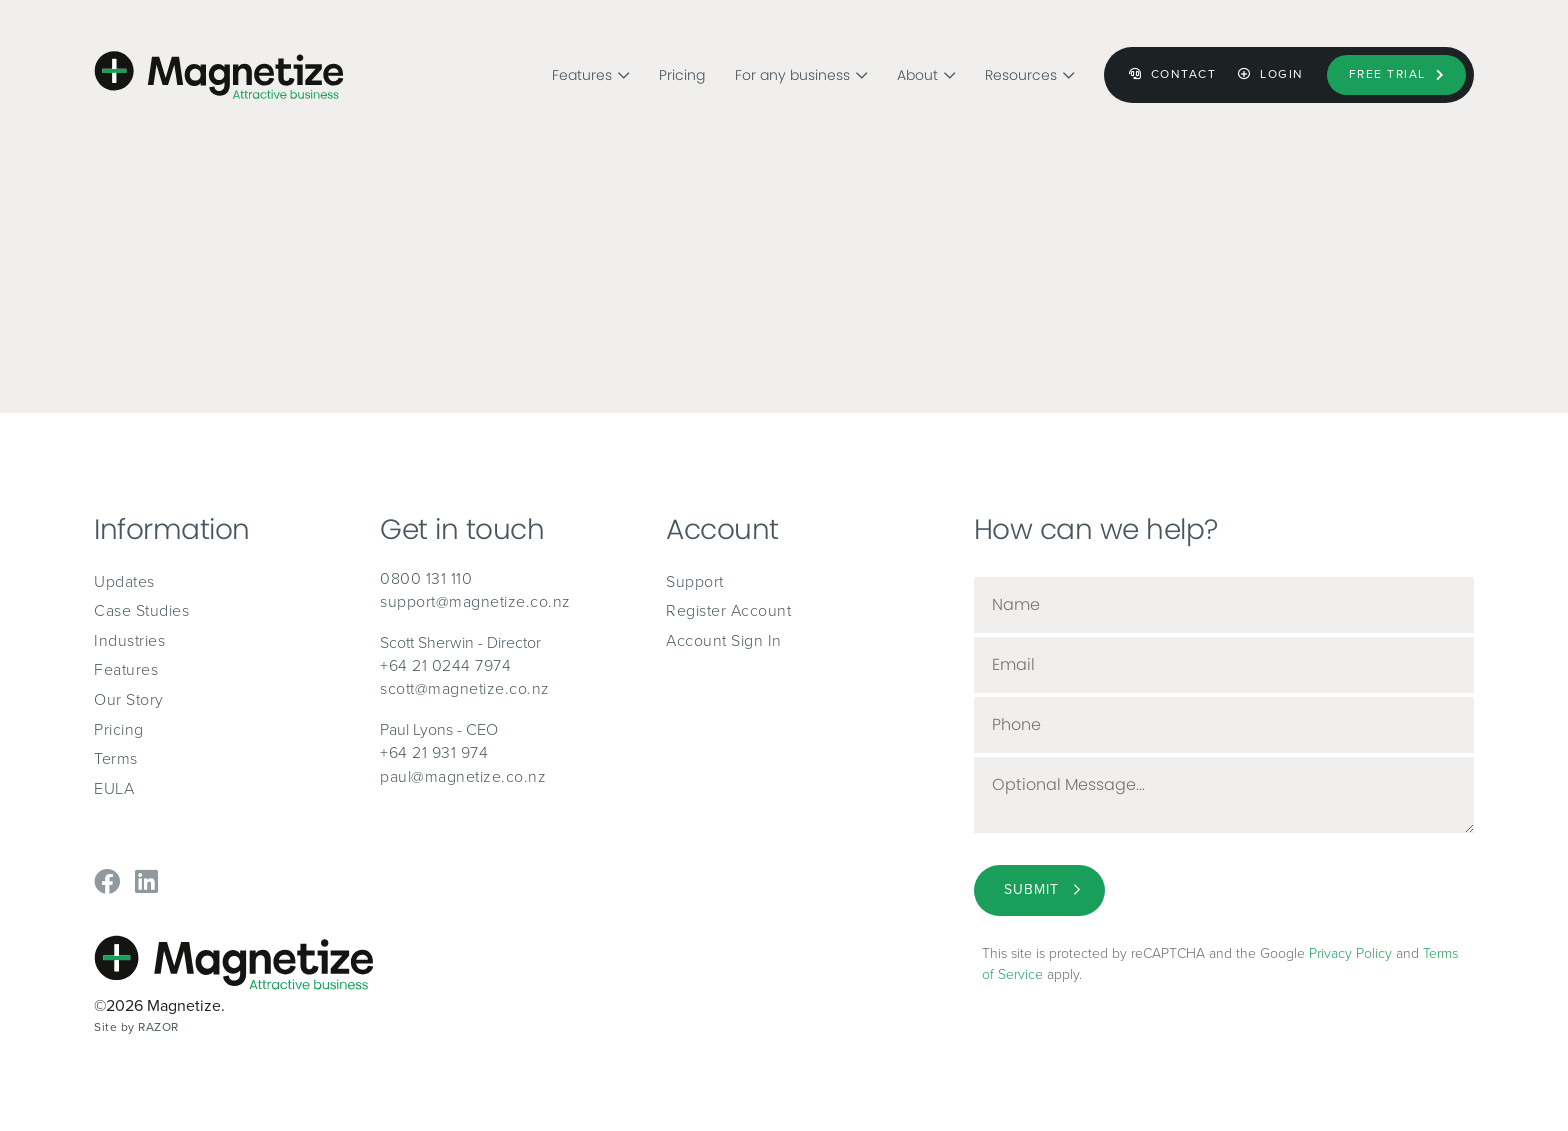 The height and width of the screenshot is (1131, 1568). What do you see at coordinates (724, 640) in the screenshot?
I see `Account Sign In` at bounding box center [724, 640].